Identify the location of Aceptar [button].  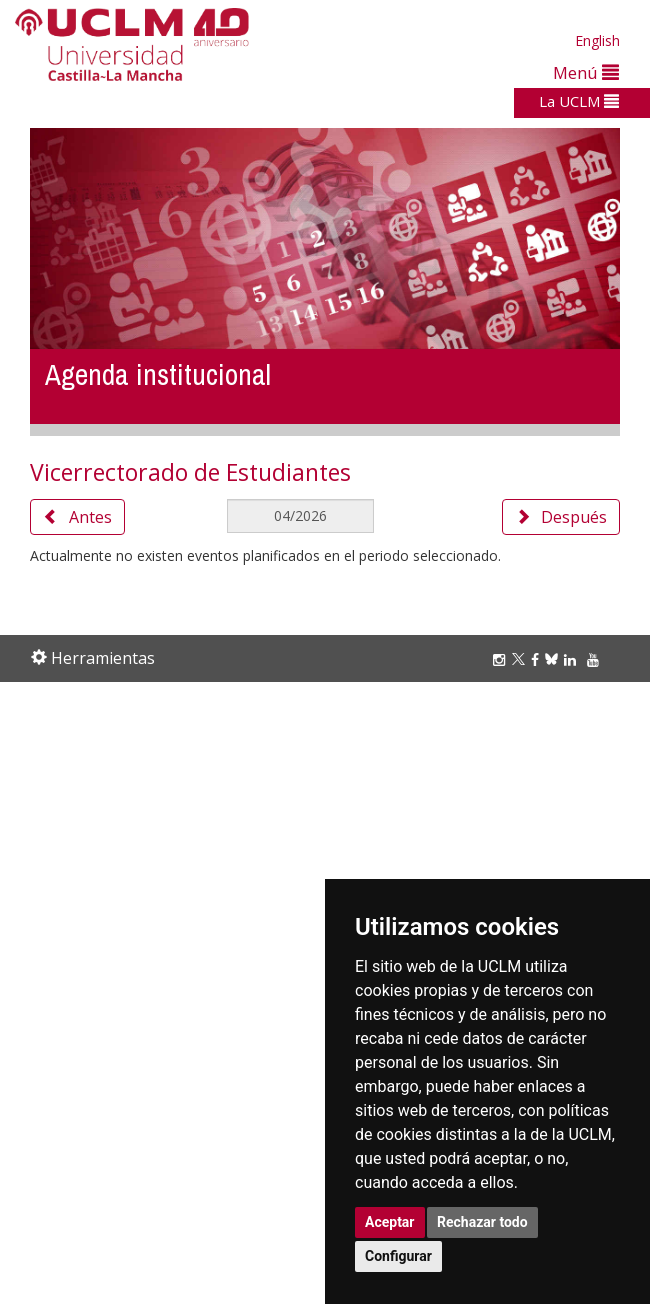
(390, 1222).